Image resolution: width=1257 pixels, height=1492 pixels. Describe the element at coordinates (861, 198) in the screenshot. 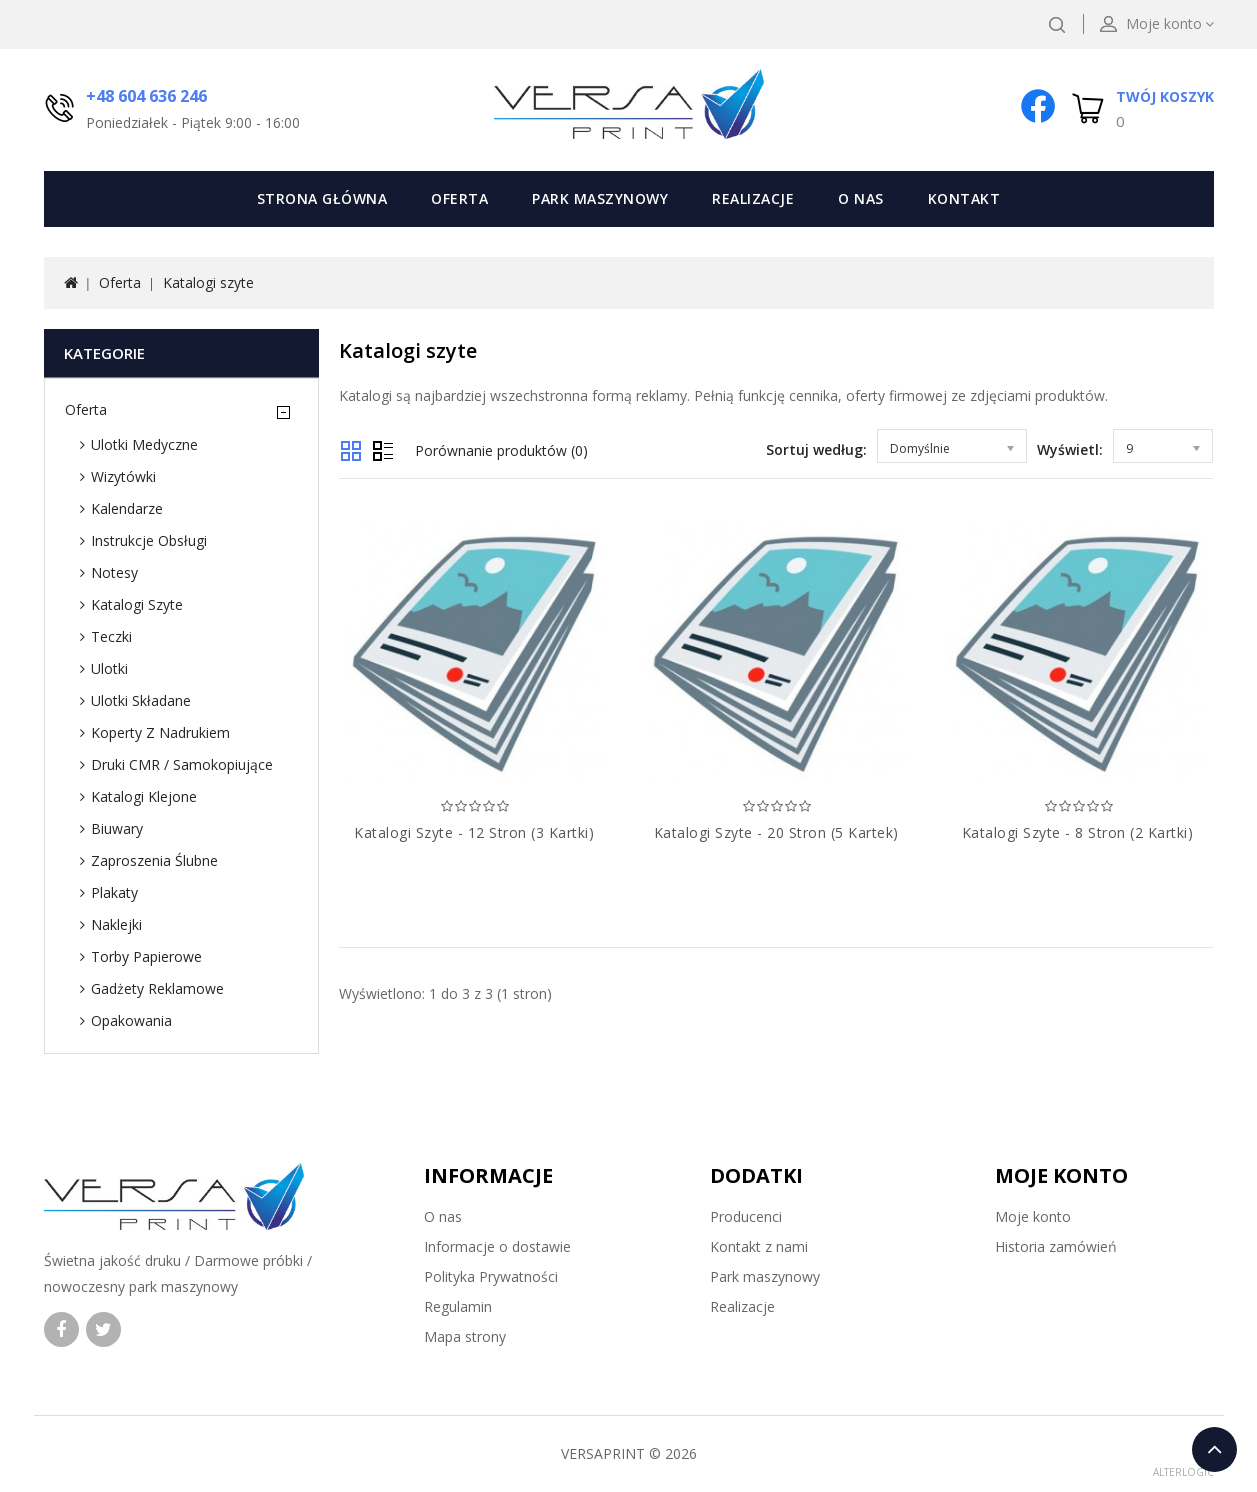

I see `O nas` at that location.